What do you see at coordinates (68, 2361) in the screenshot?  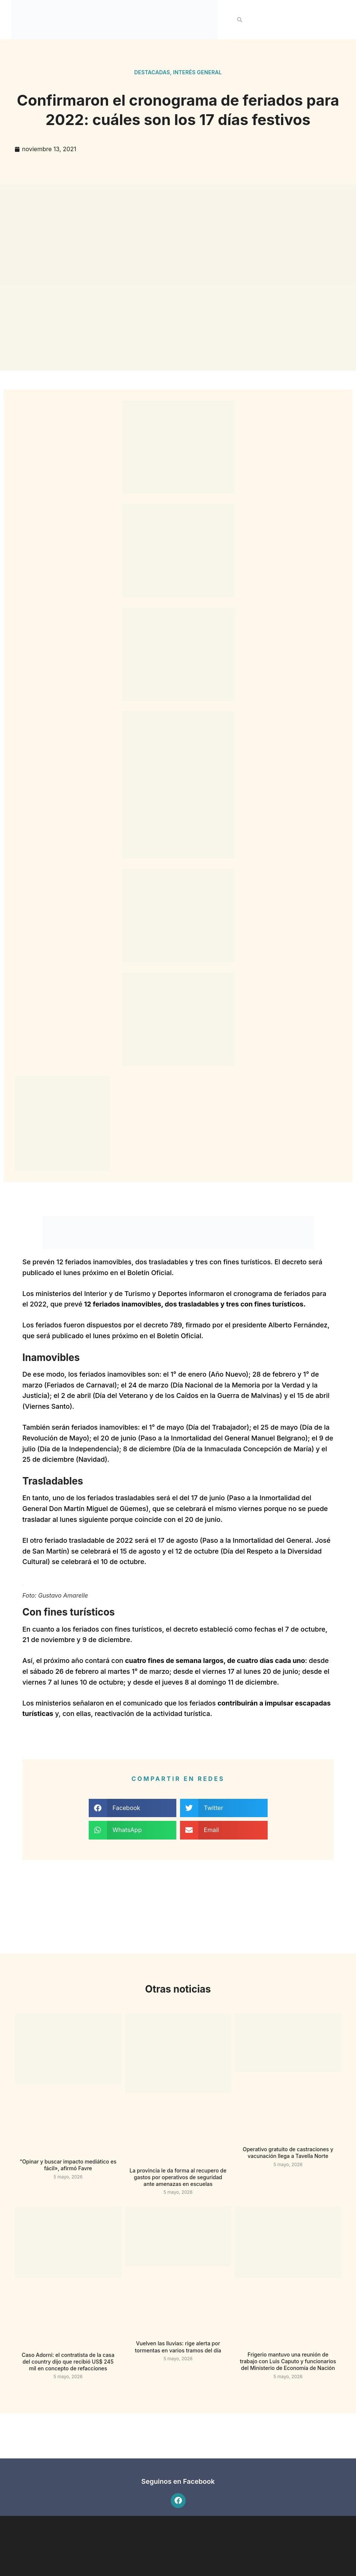 I see `Caso Adorni: el contratista de la casa del country dijo que recibió US$ 245 mil en concepto de refacciones` at bounding box center [68, 2361].